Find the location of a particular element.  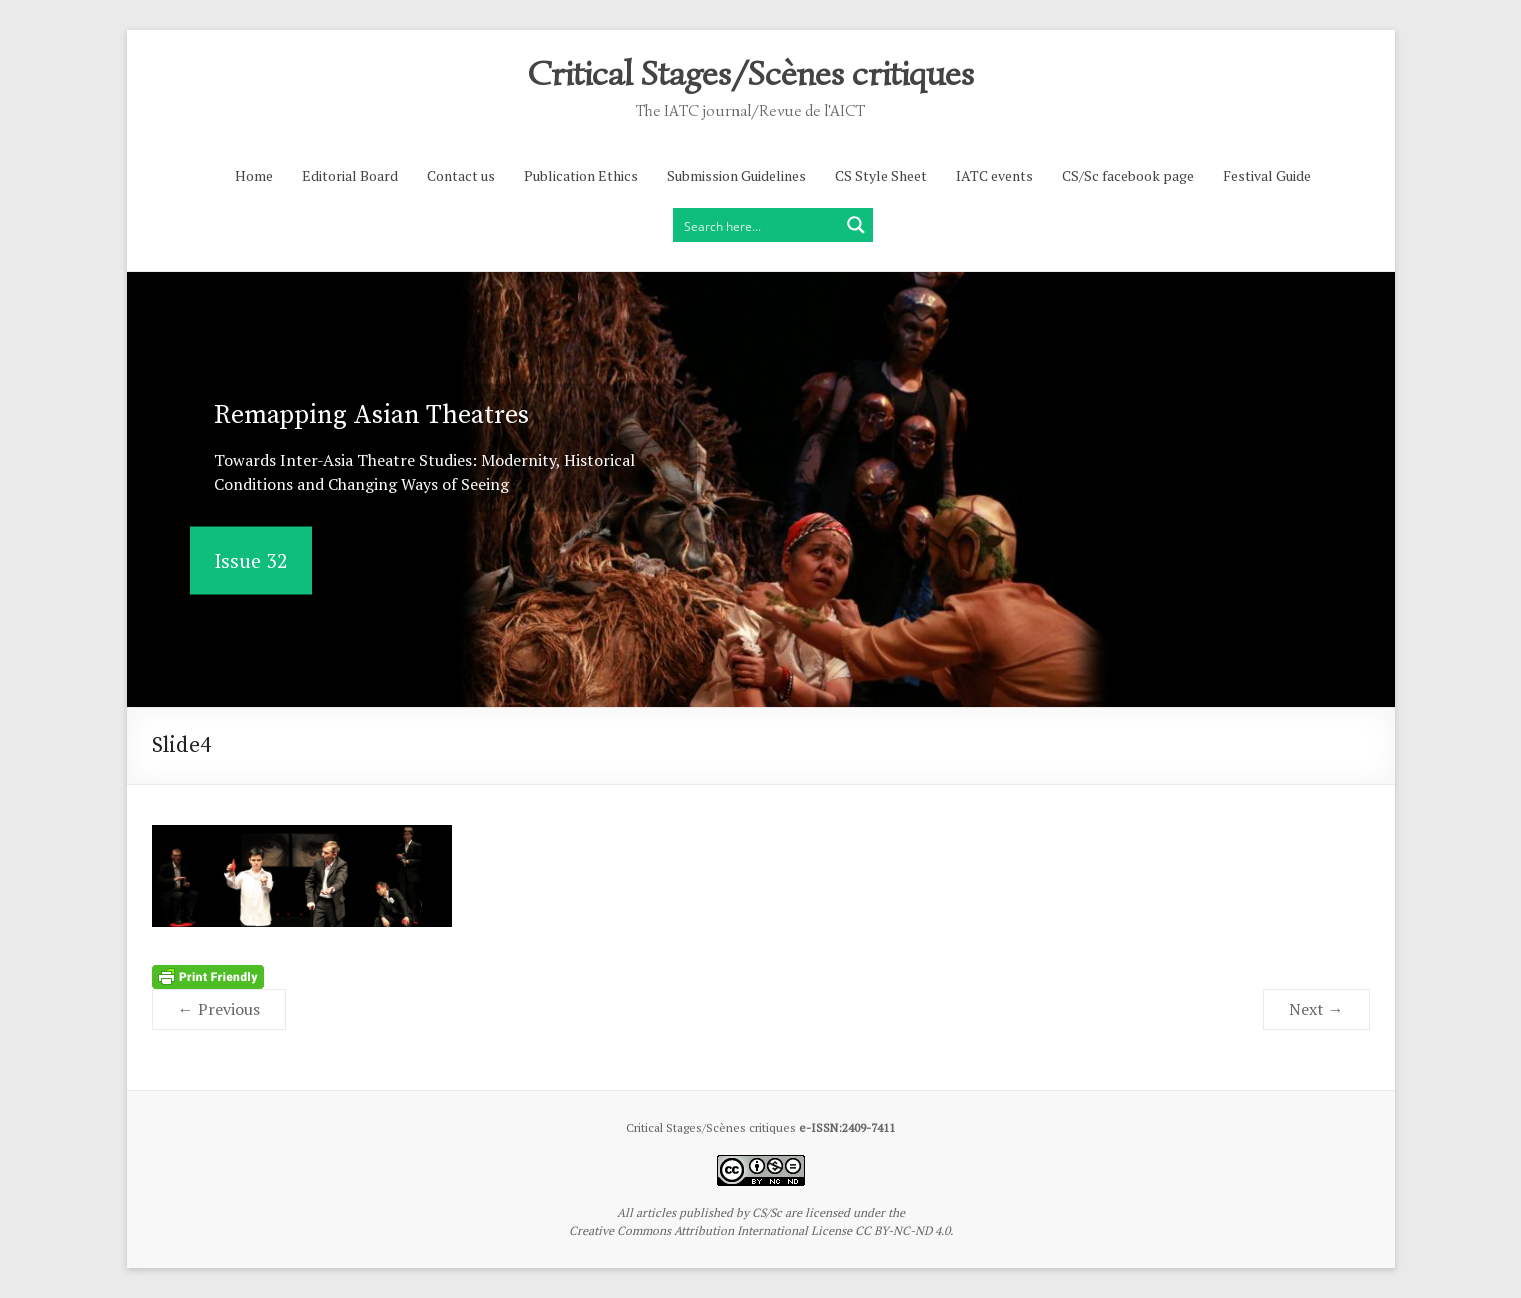

IATC events is located at coordinates (994, 175).